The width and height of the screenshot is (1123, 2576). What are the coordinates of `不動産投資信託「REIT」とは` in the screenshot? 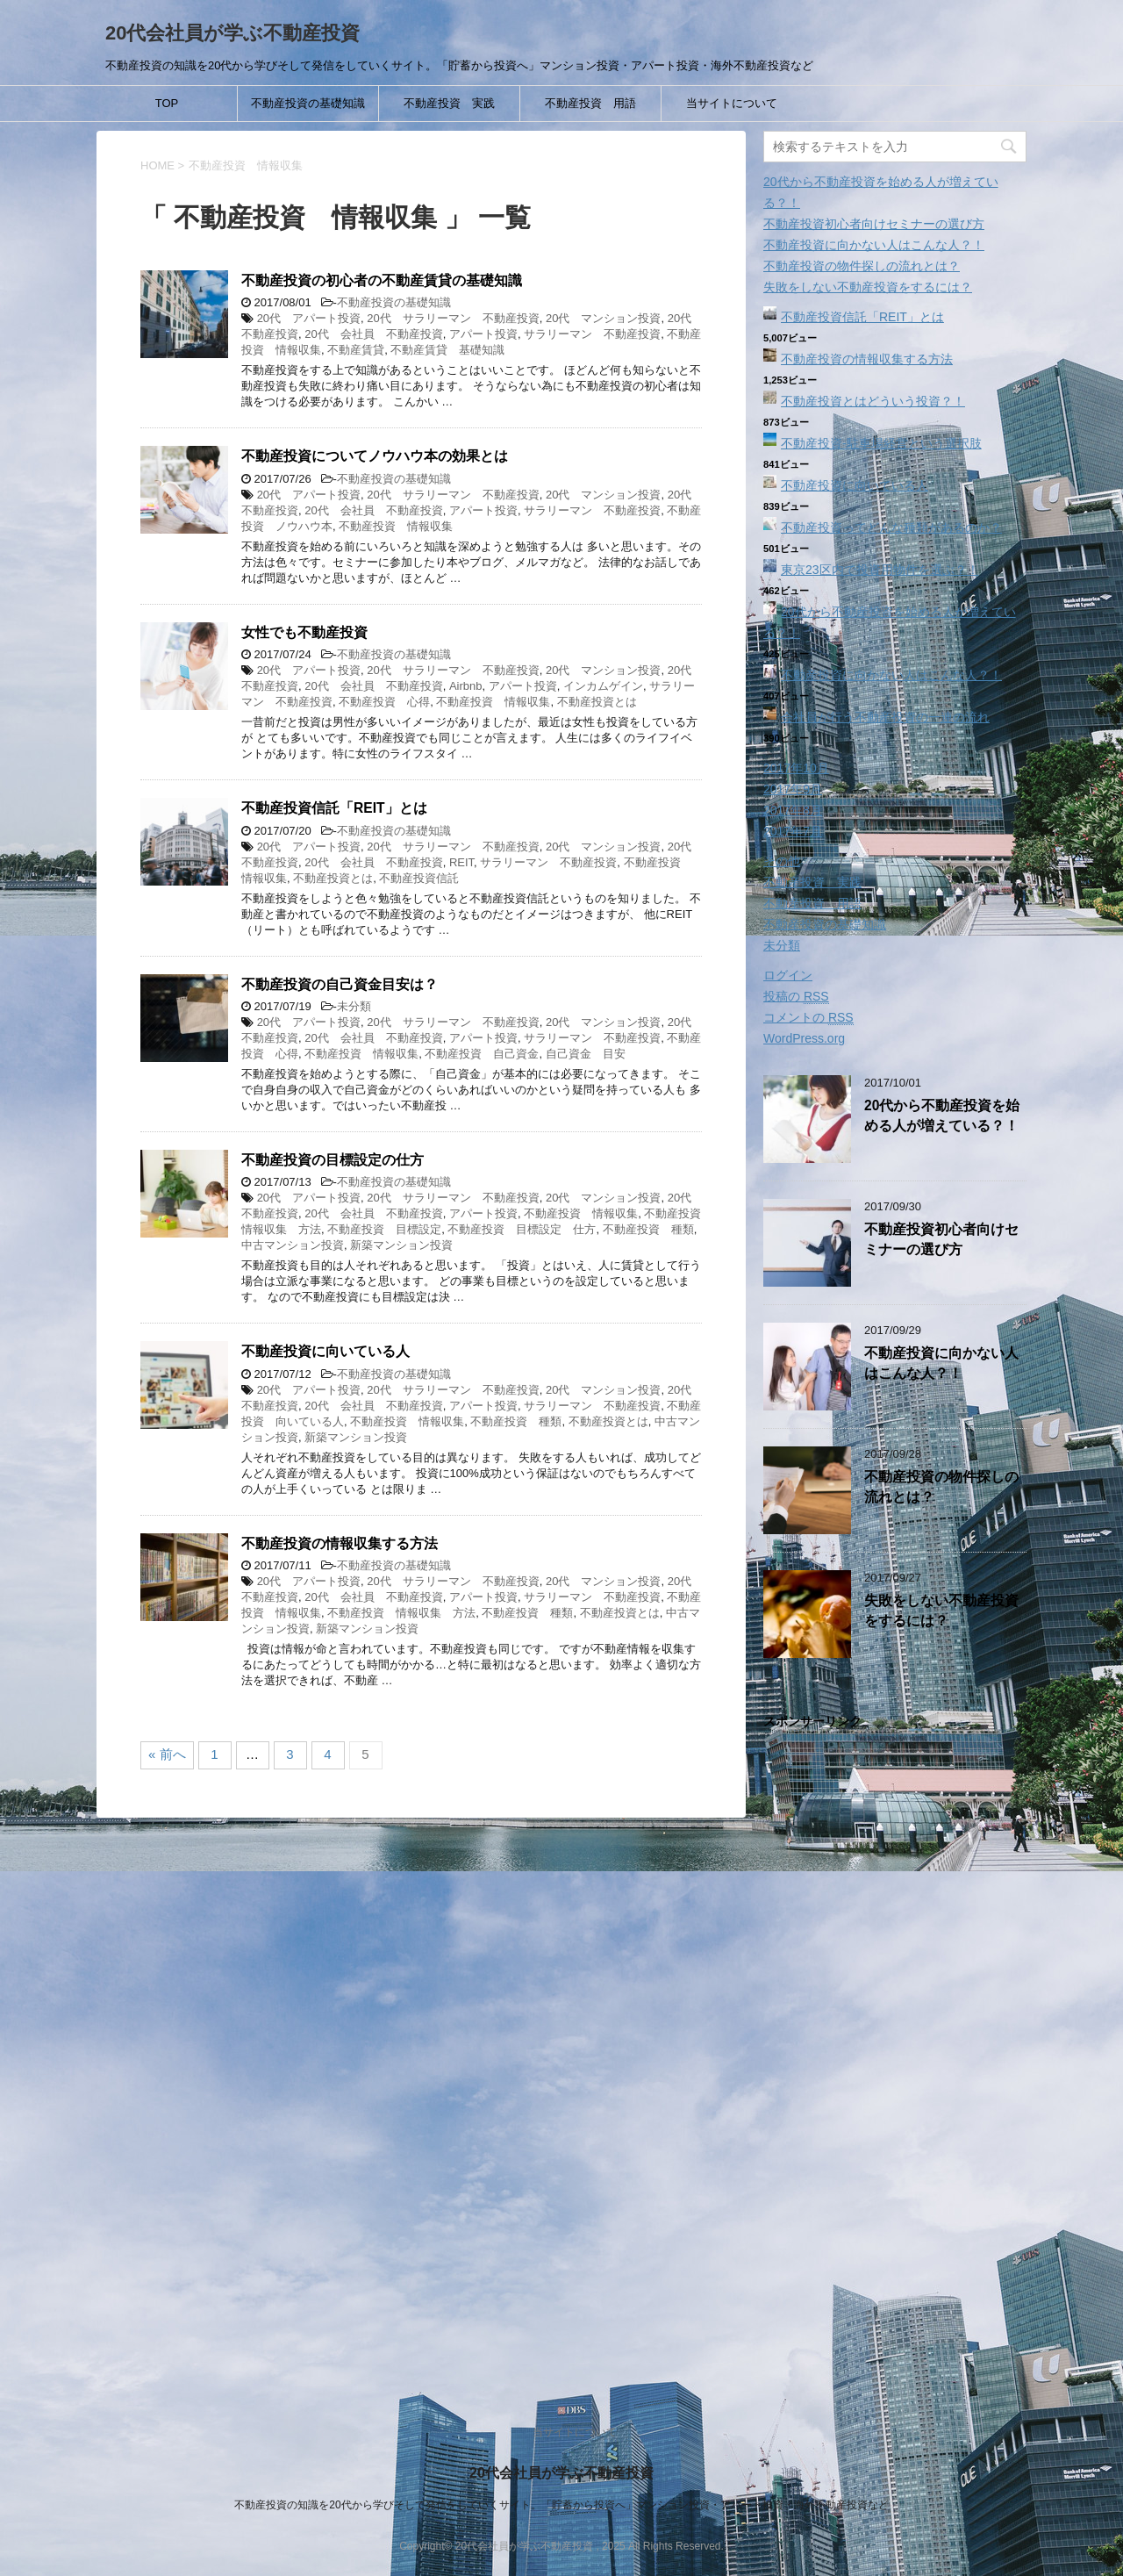 It's located at (334, 807).